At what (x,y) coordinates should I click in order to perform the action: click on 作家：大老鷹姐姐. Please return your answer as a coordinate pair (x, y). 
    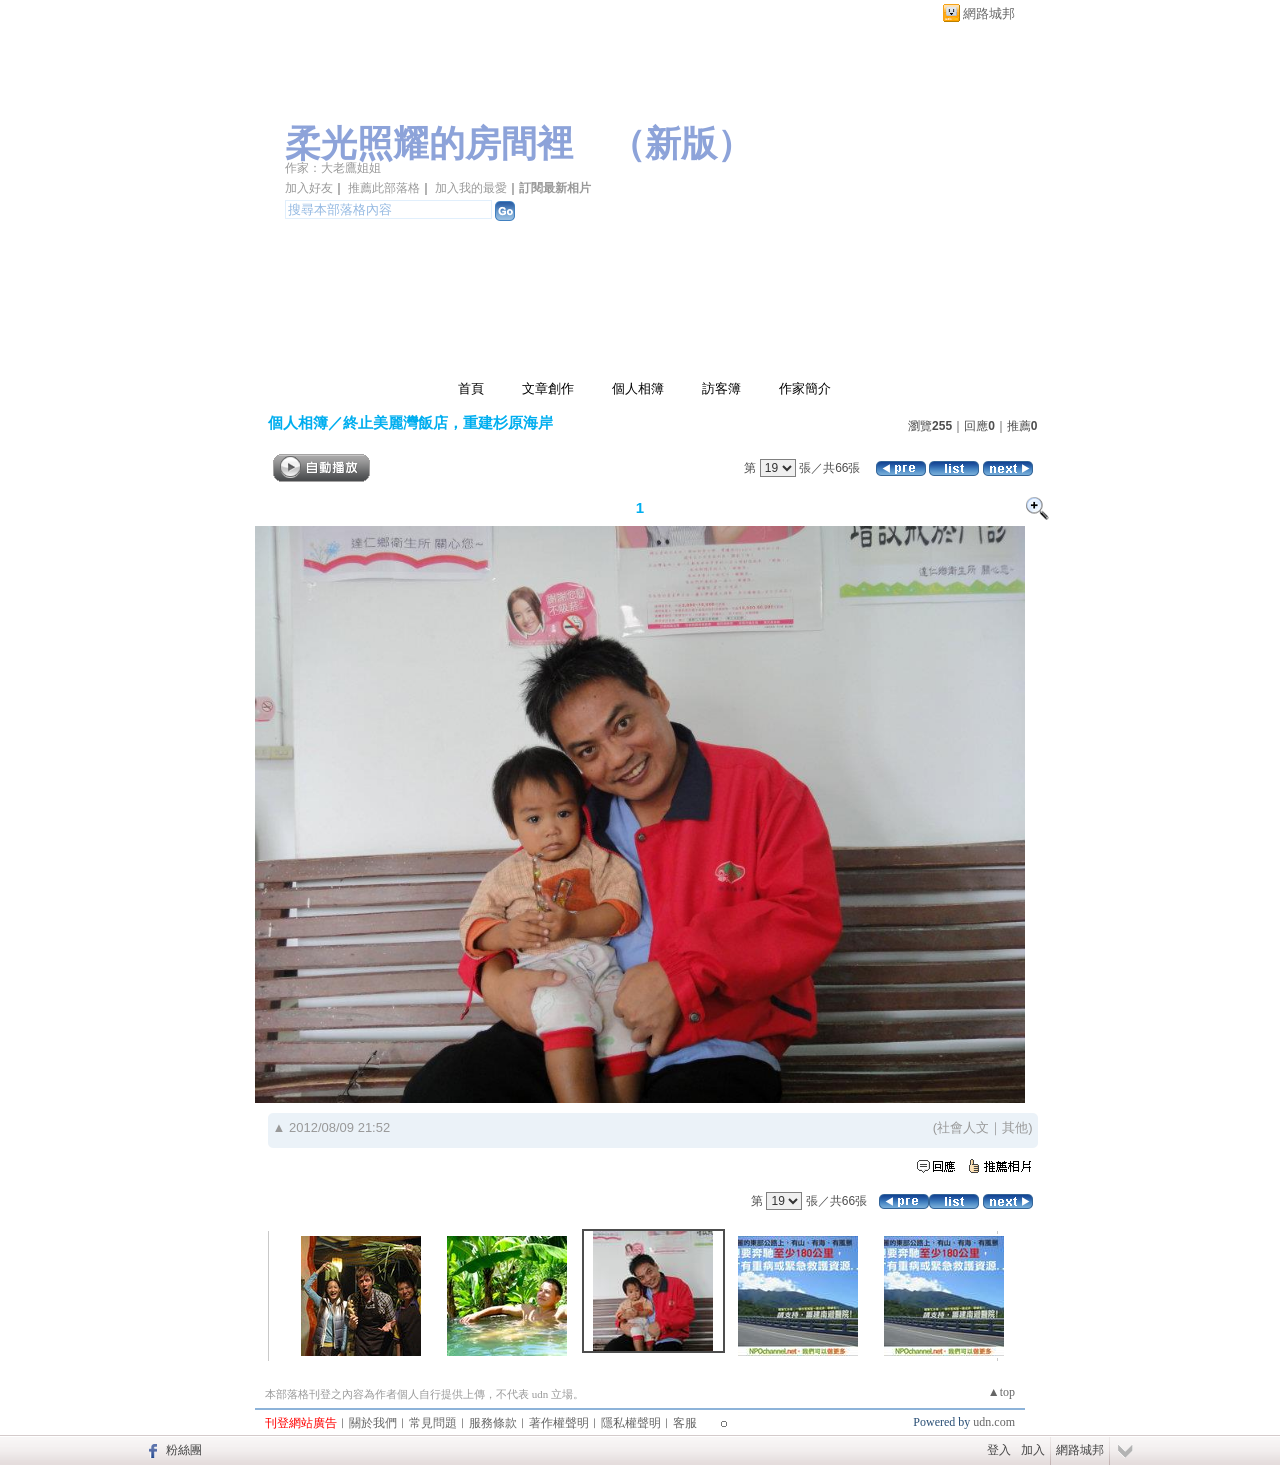
    Looking at the image, I should click on (333, 168).